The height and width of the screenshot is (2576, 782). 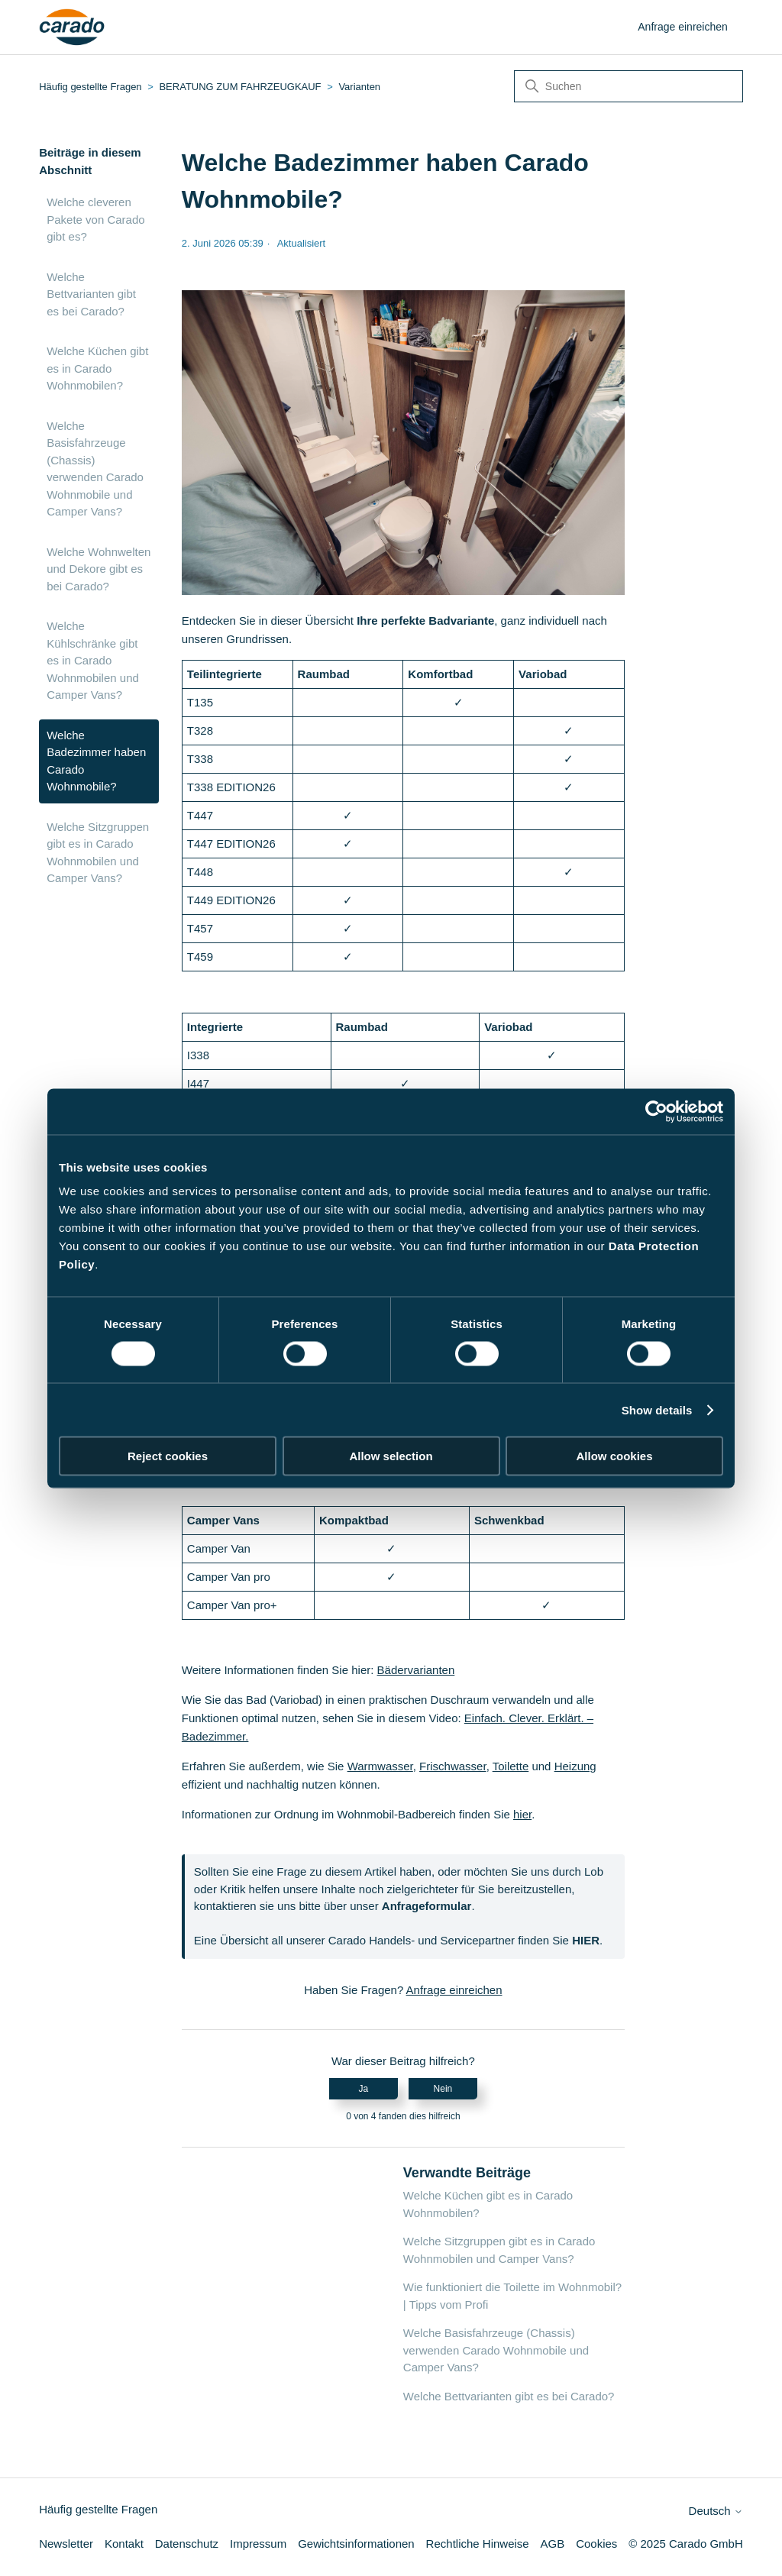 What do you see at coordinates (240, 86) in the screenshot?
I see `BERATUNG ZUM FAHRZEUGKAUF` at bounding box center [240, 86].